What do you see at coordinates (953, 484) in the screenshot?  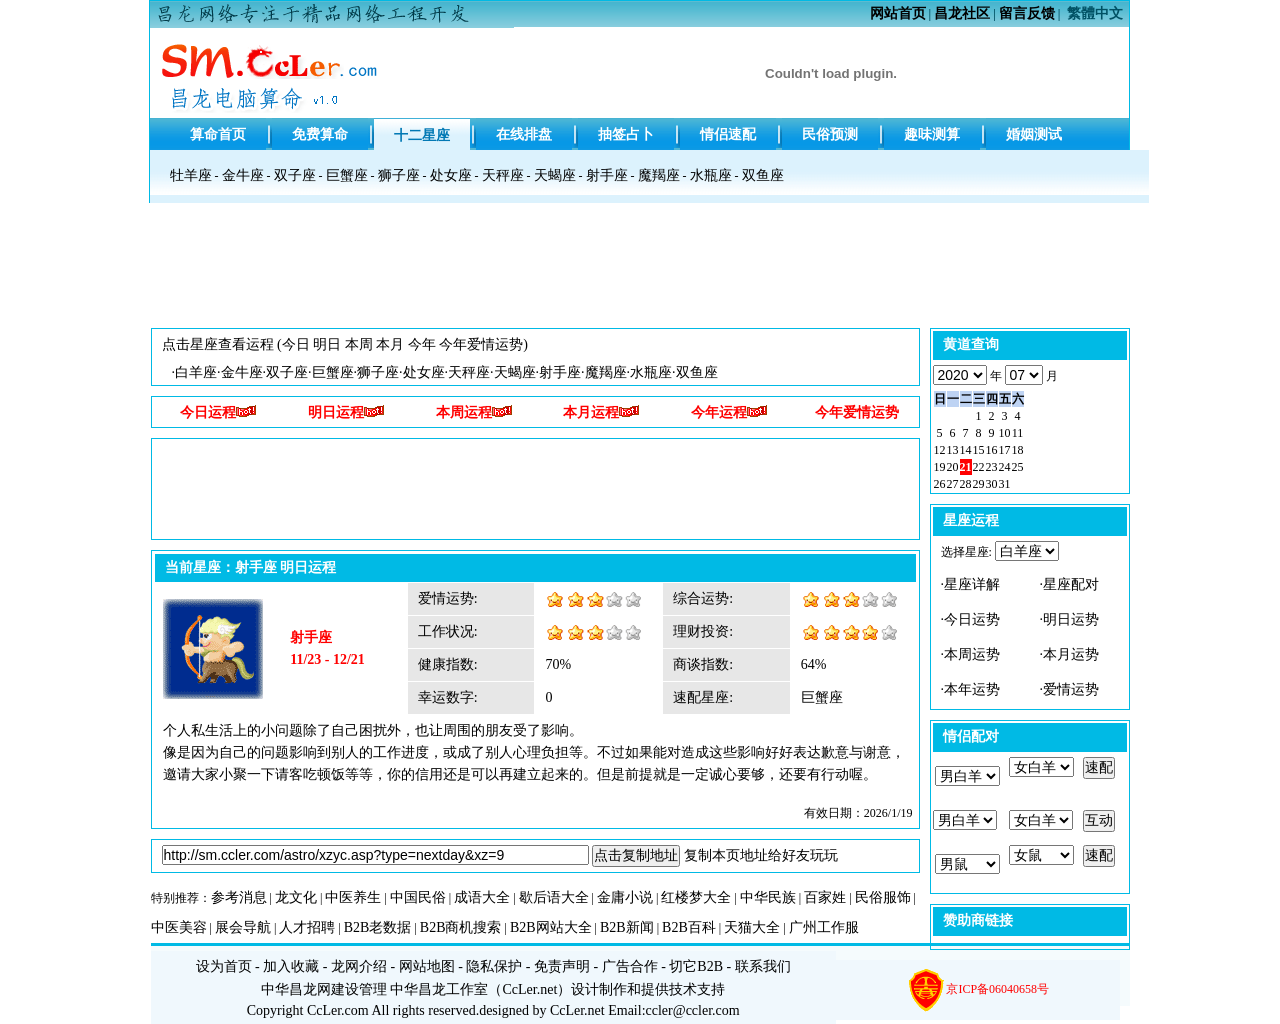 I see `27` at bounding box center [953, 484].